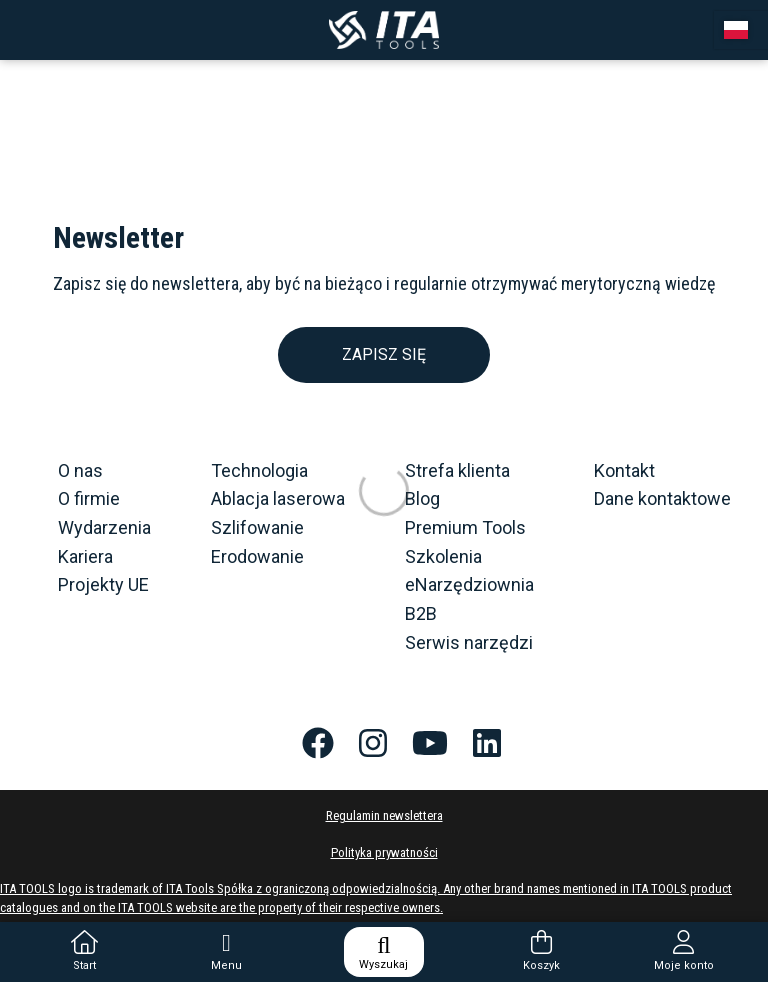 The image size is (768, 982). What do you see at coordinates (84, 951) in the screenshot?
I see `Start` at bounding box center [84, 951].